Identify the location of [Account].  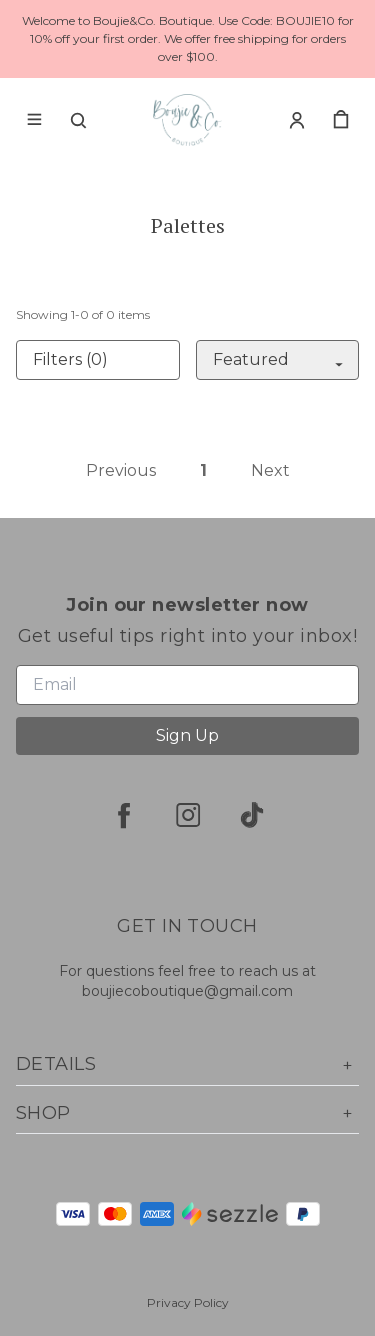
(297, 120).